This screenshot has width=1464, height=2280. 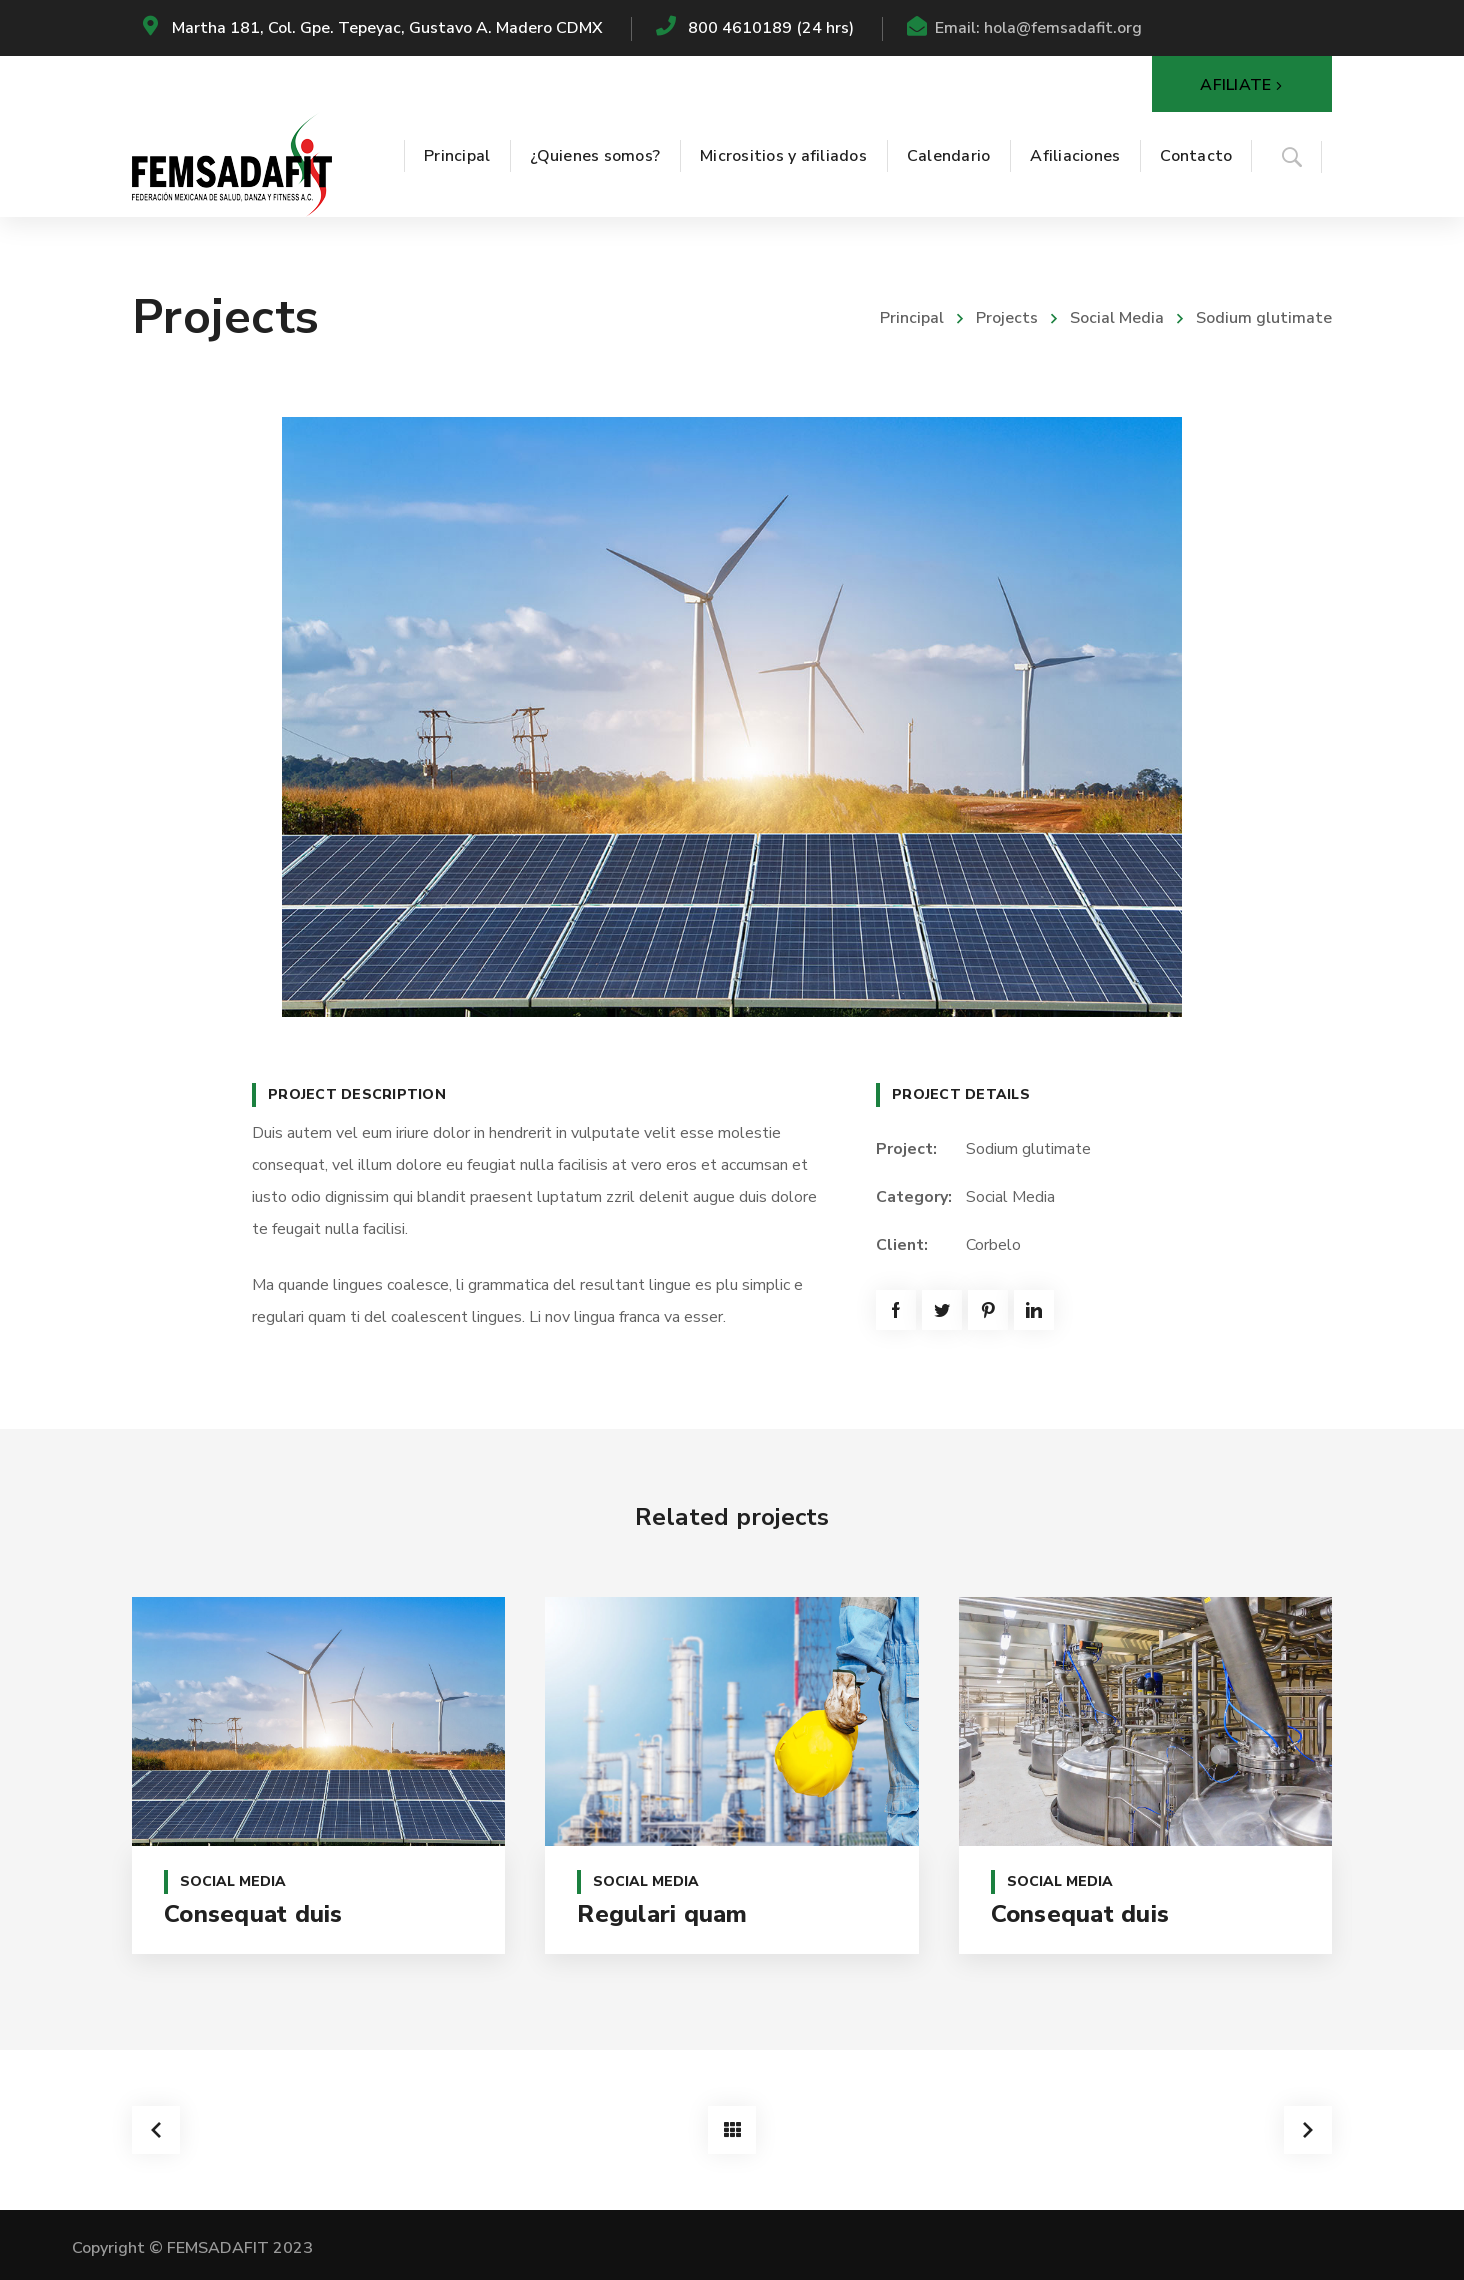 I want to click on Projects, so click(x=1007, y=318).